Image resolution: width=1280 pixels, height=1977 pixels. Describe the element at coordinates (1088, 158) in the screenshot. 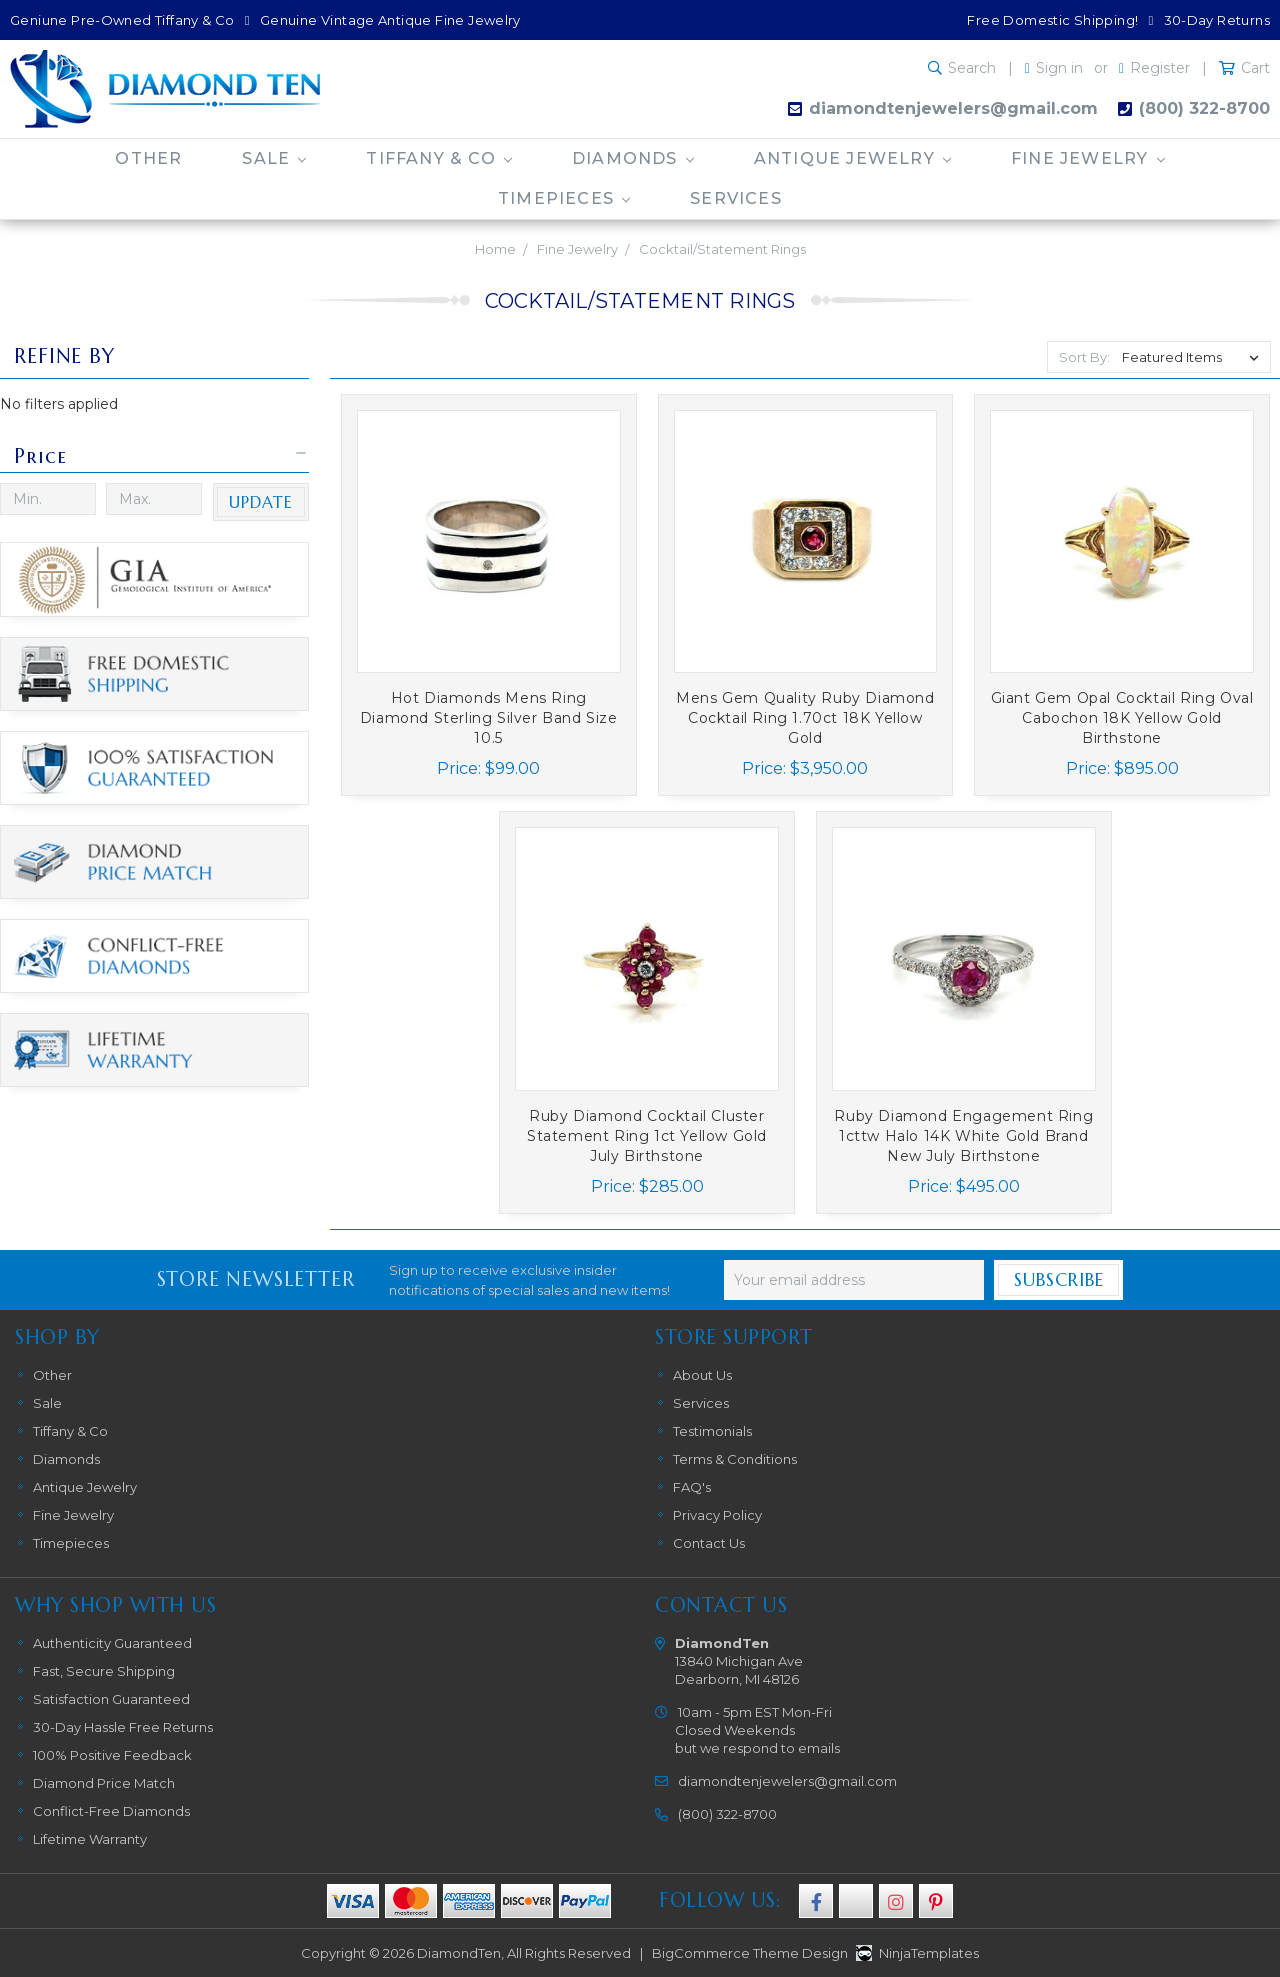

I see `Fine Jewelry` at that location.